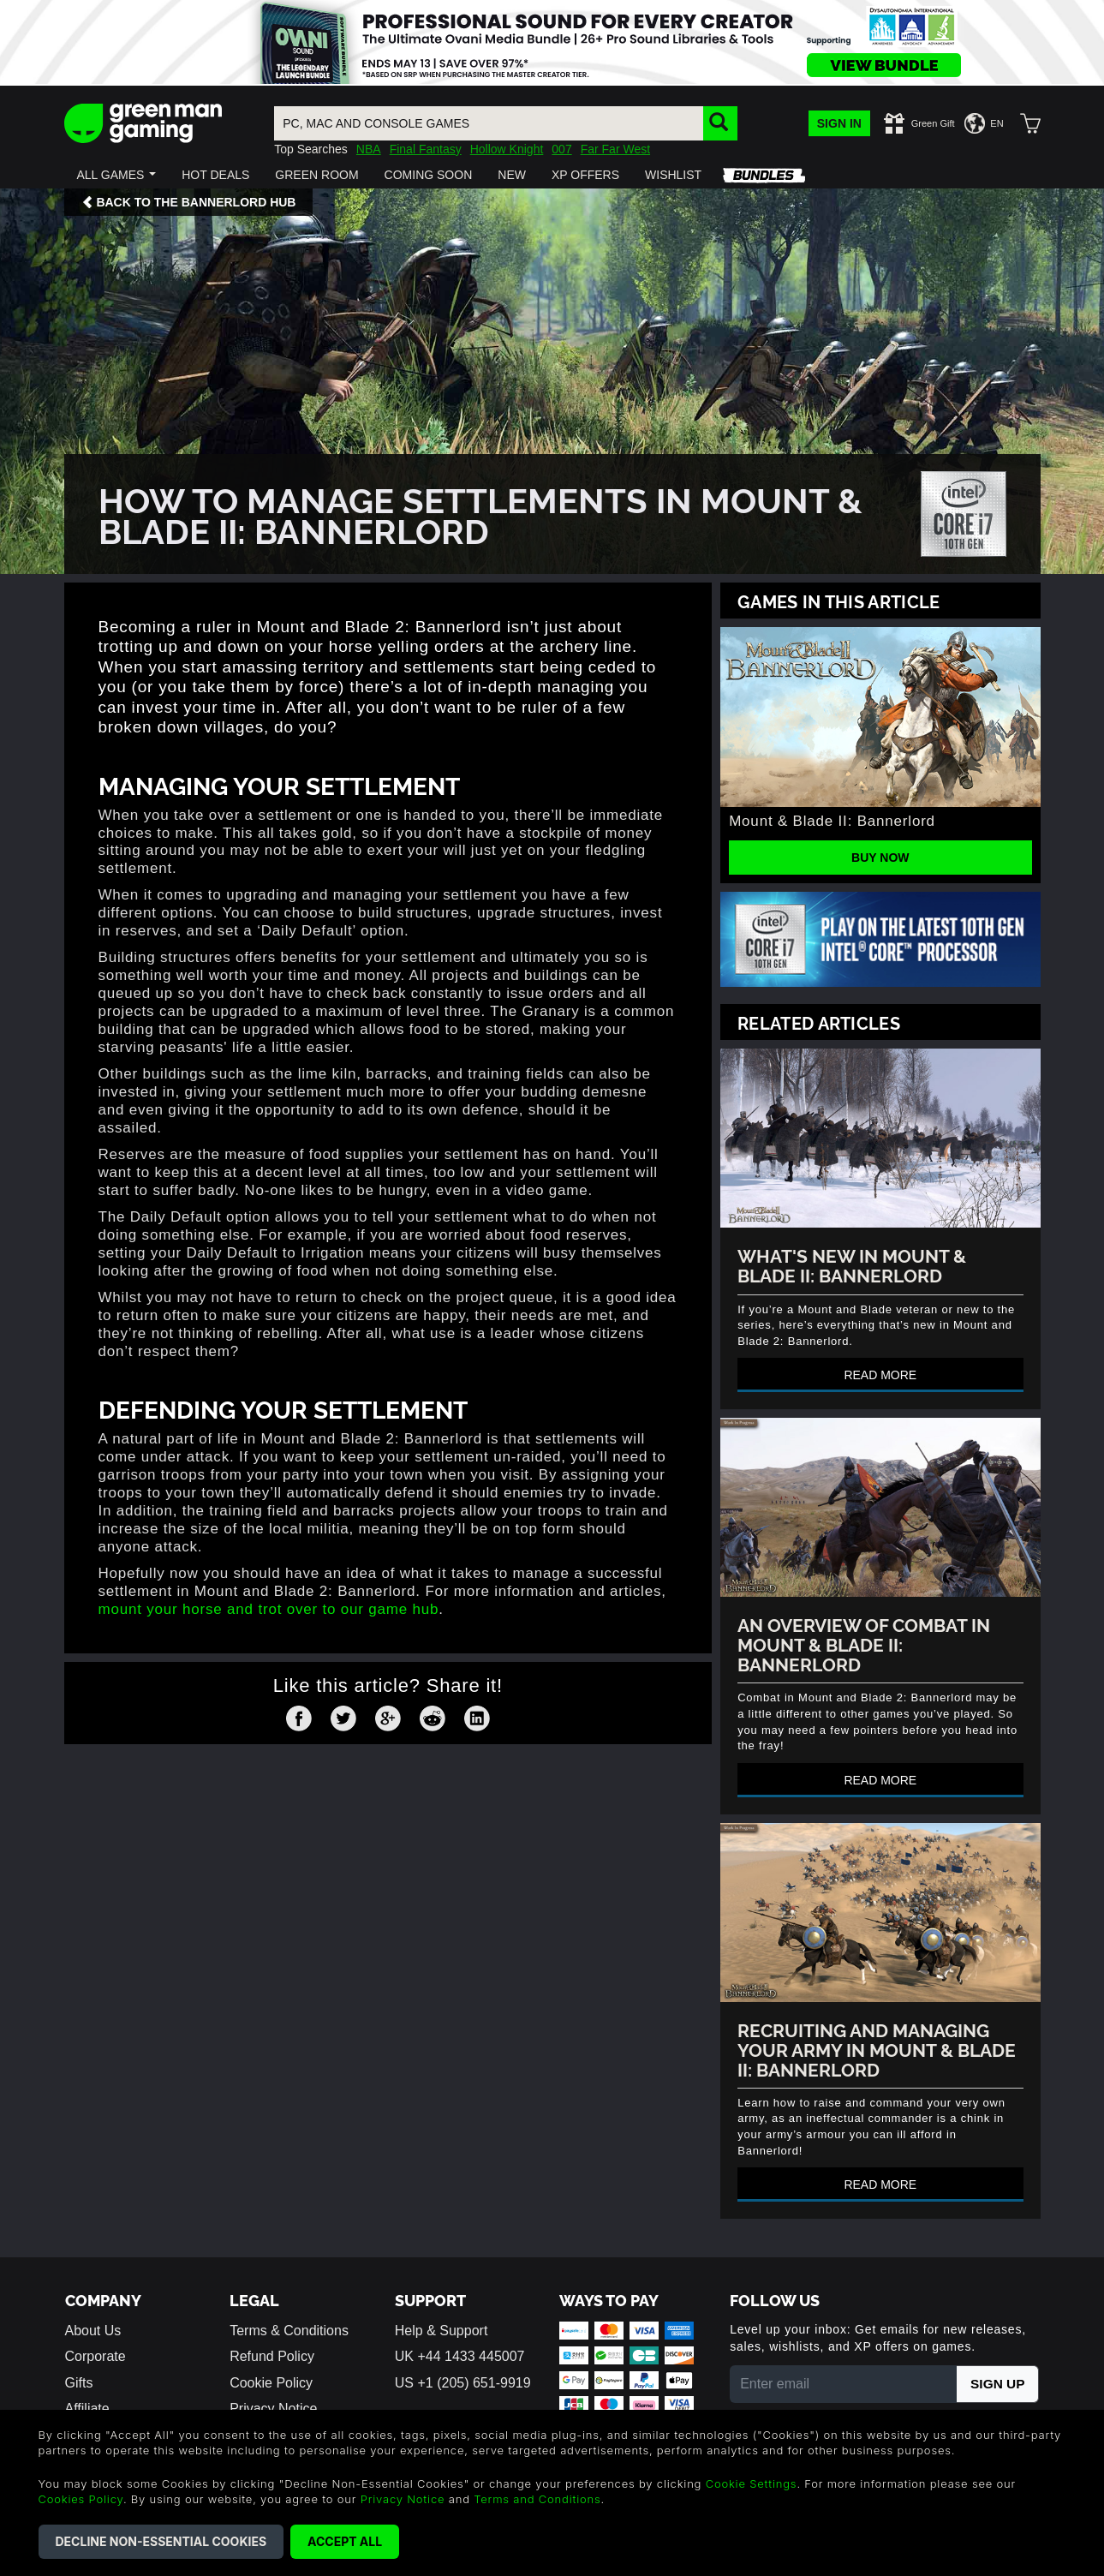 The image size is (1104, 2576). What do you see at coordinates (615, 149) in the screenshot?
I see `Far Far West` at bounding box center [615, 149].